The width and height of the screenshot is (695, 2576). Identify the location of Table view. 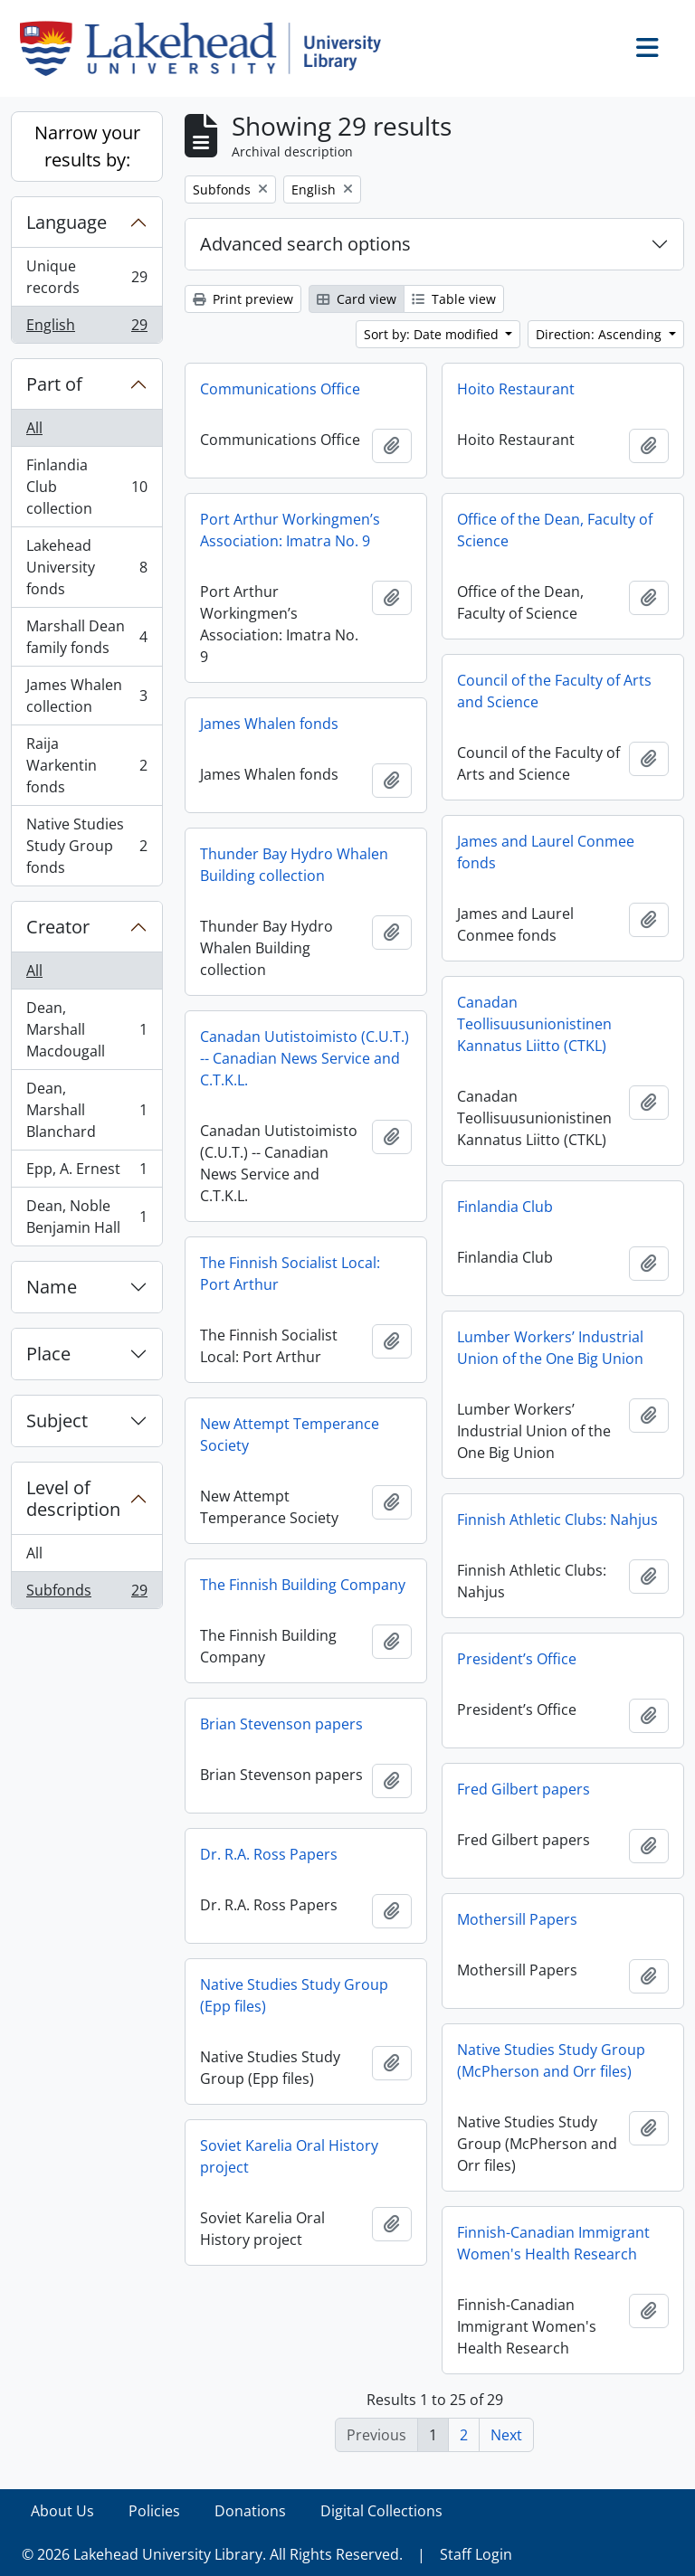
(454, 299).